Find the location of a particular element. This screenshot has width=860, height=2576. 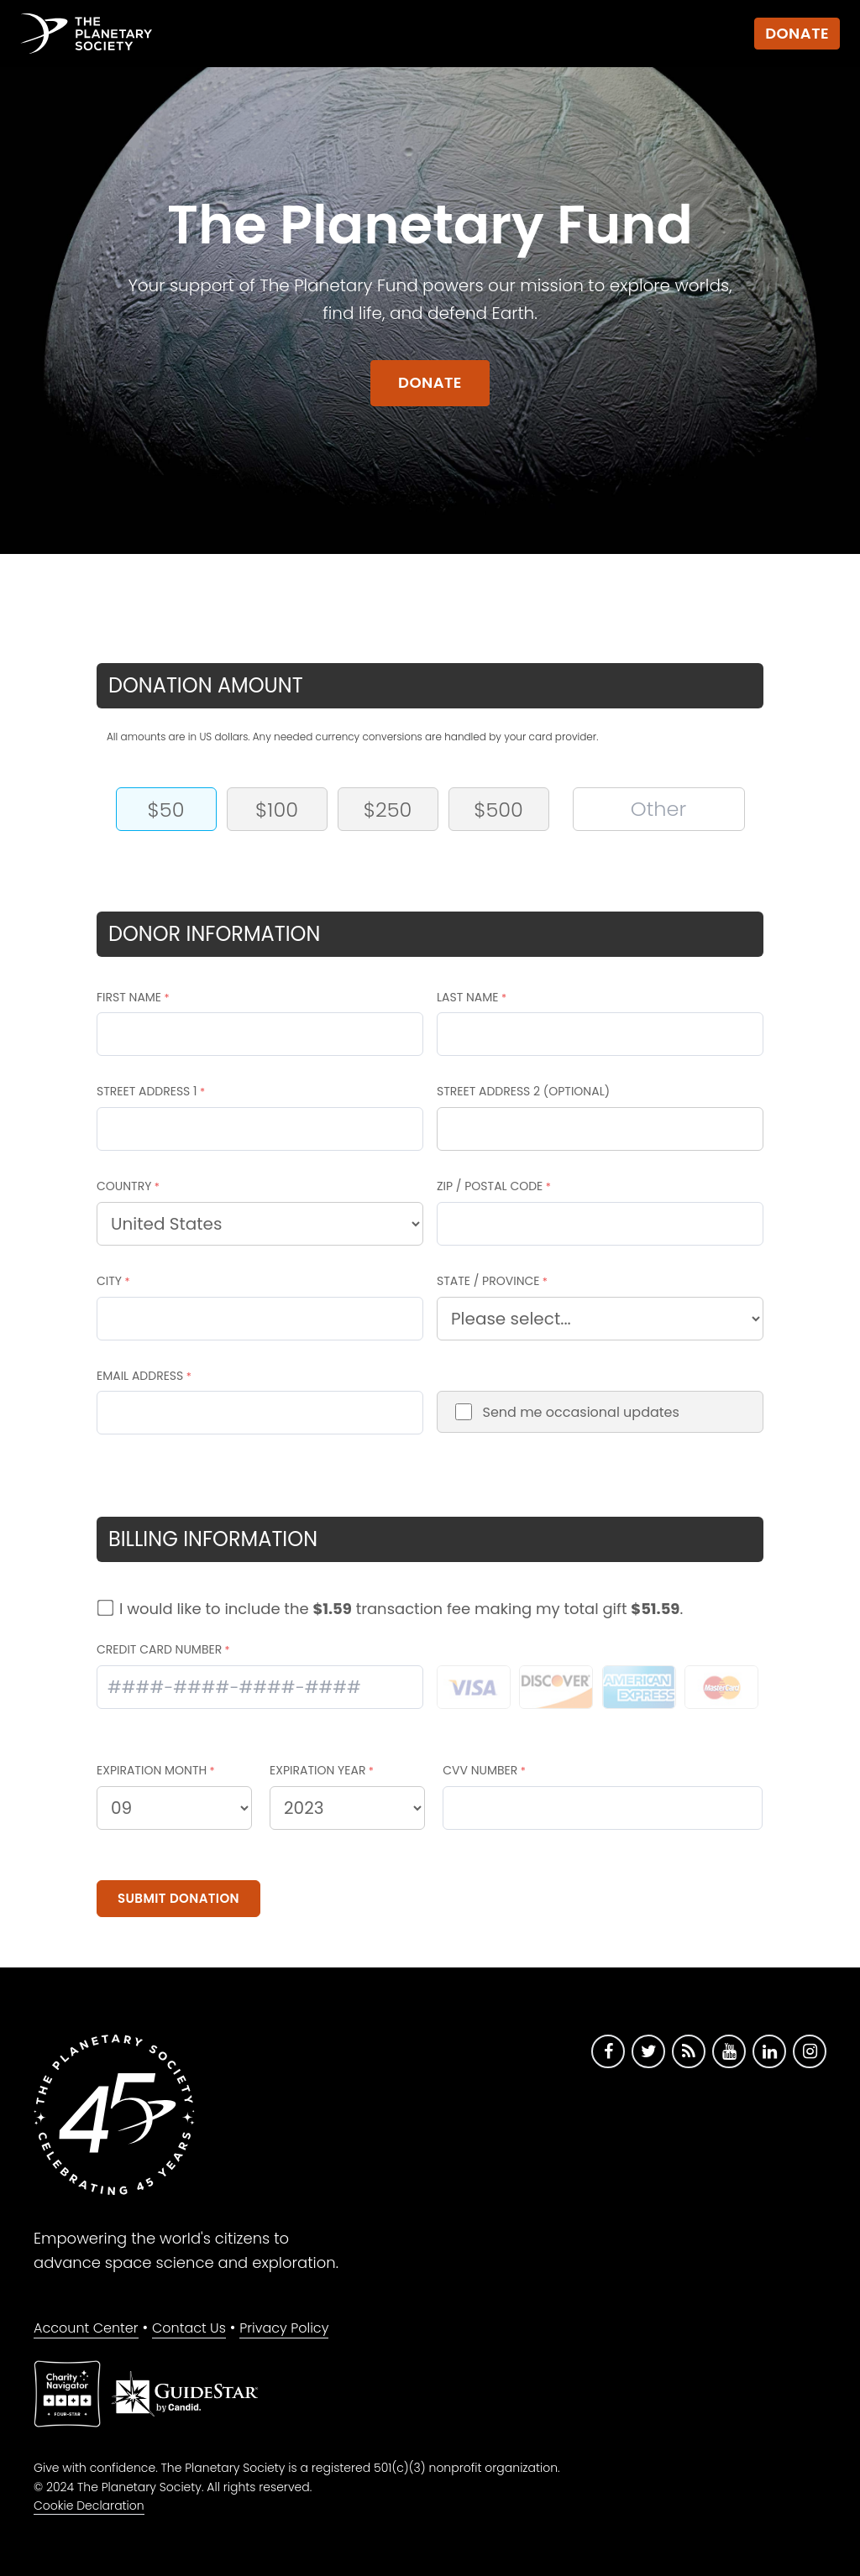

LAST NAME is located at coordinates (468, 997).